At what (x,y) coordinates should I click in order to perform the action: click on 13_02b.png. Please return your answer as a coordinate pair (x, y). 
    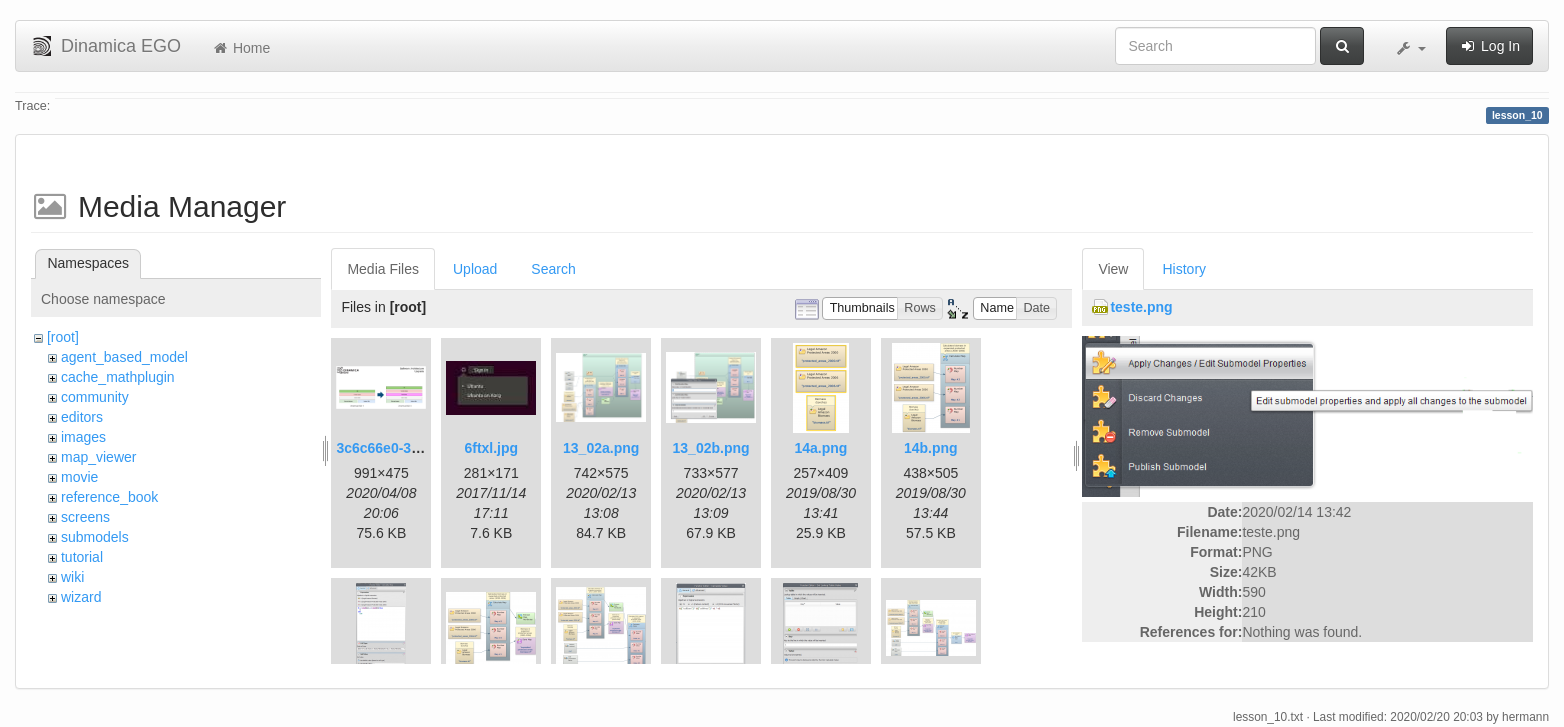
    Looking at the image, I should click on (711, 448).